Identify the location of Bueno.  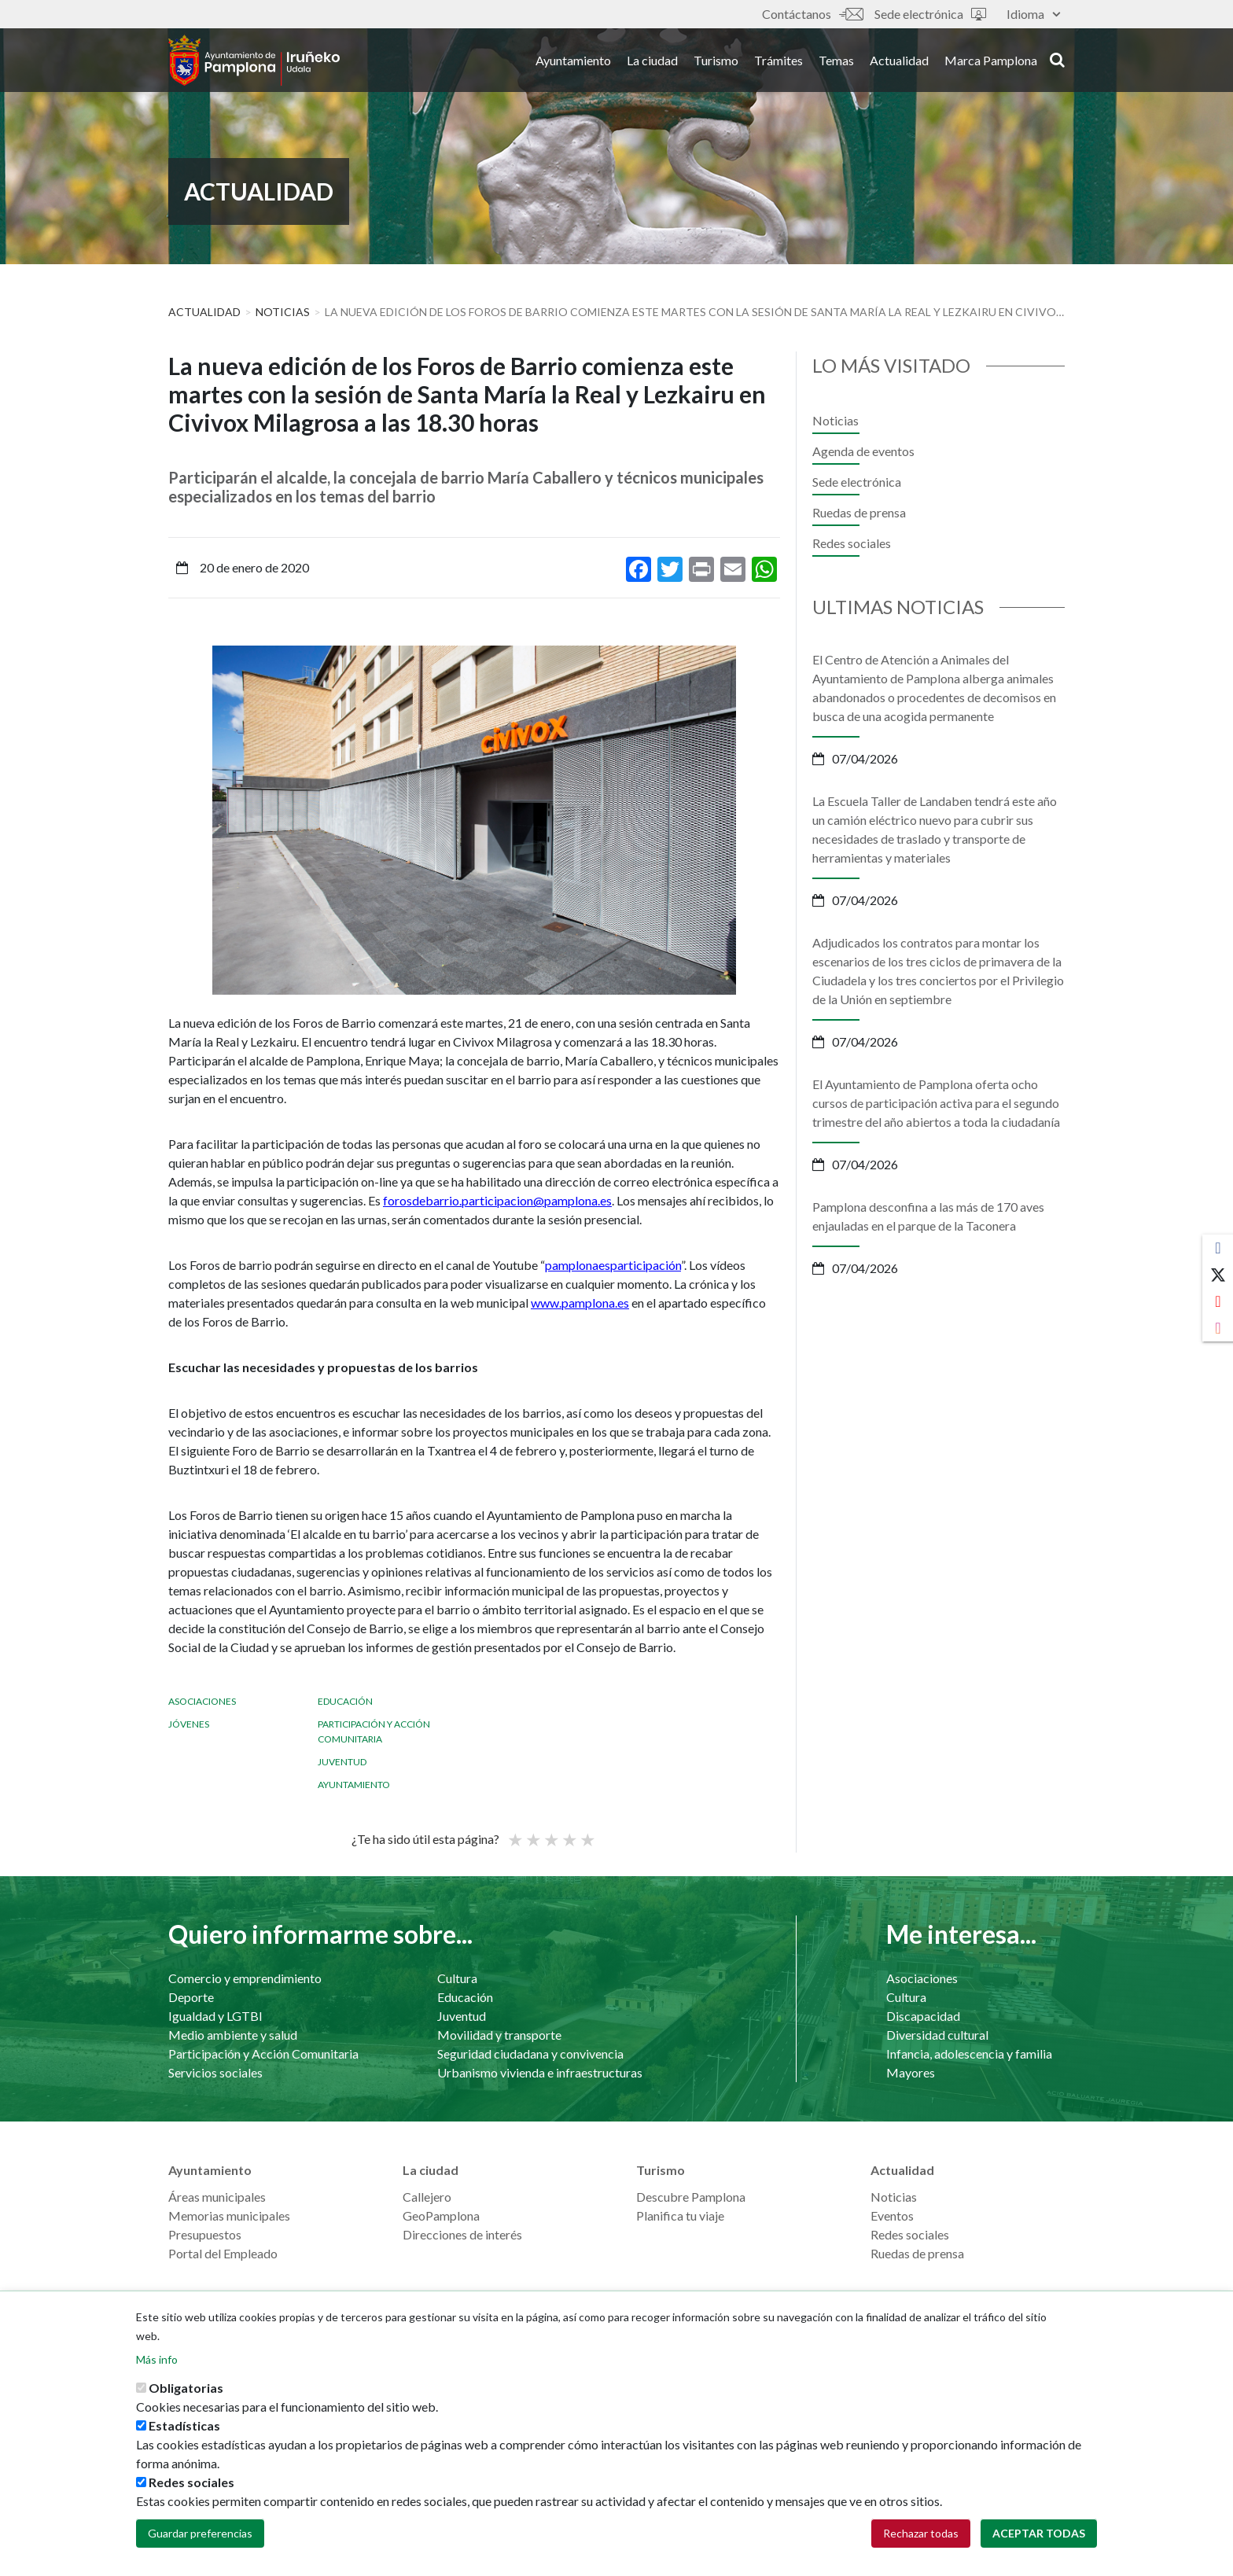
(568, 1833).